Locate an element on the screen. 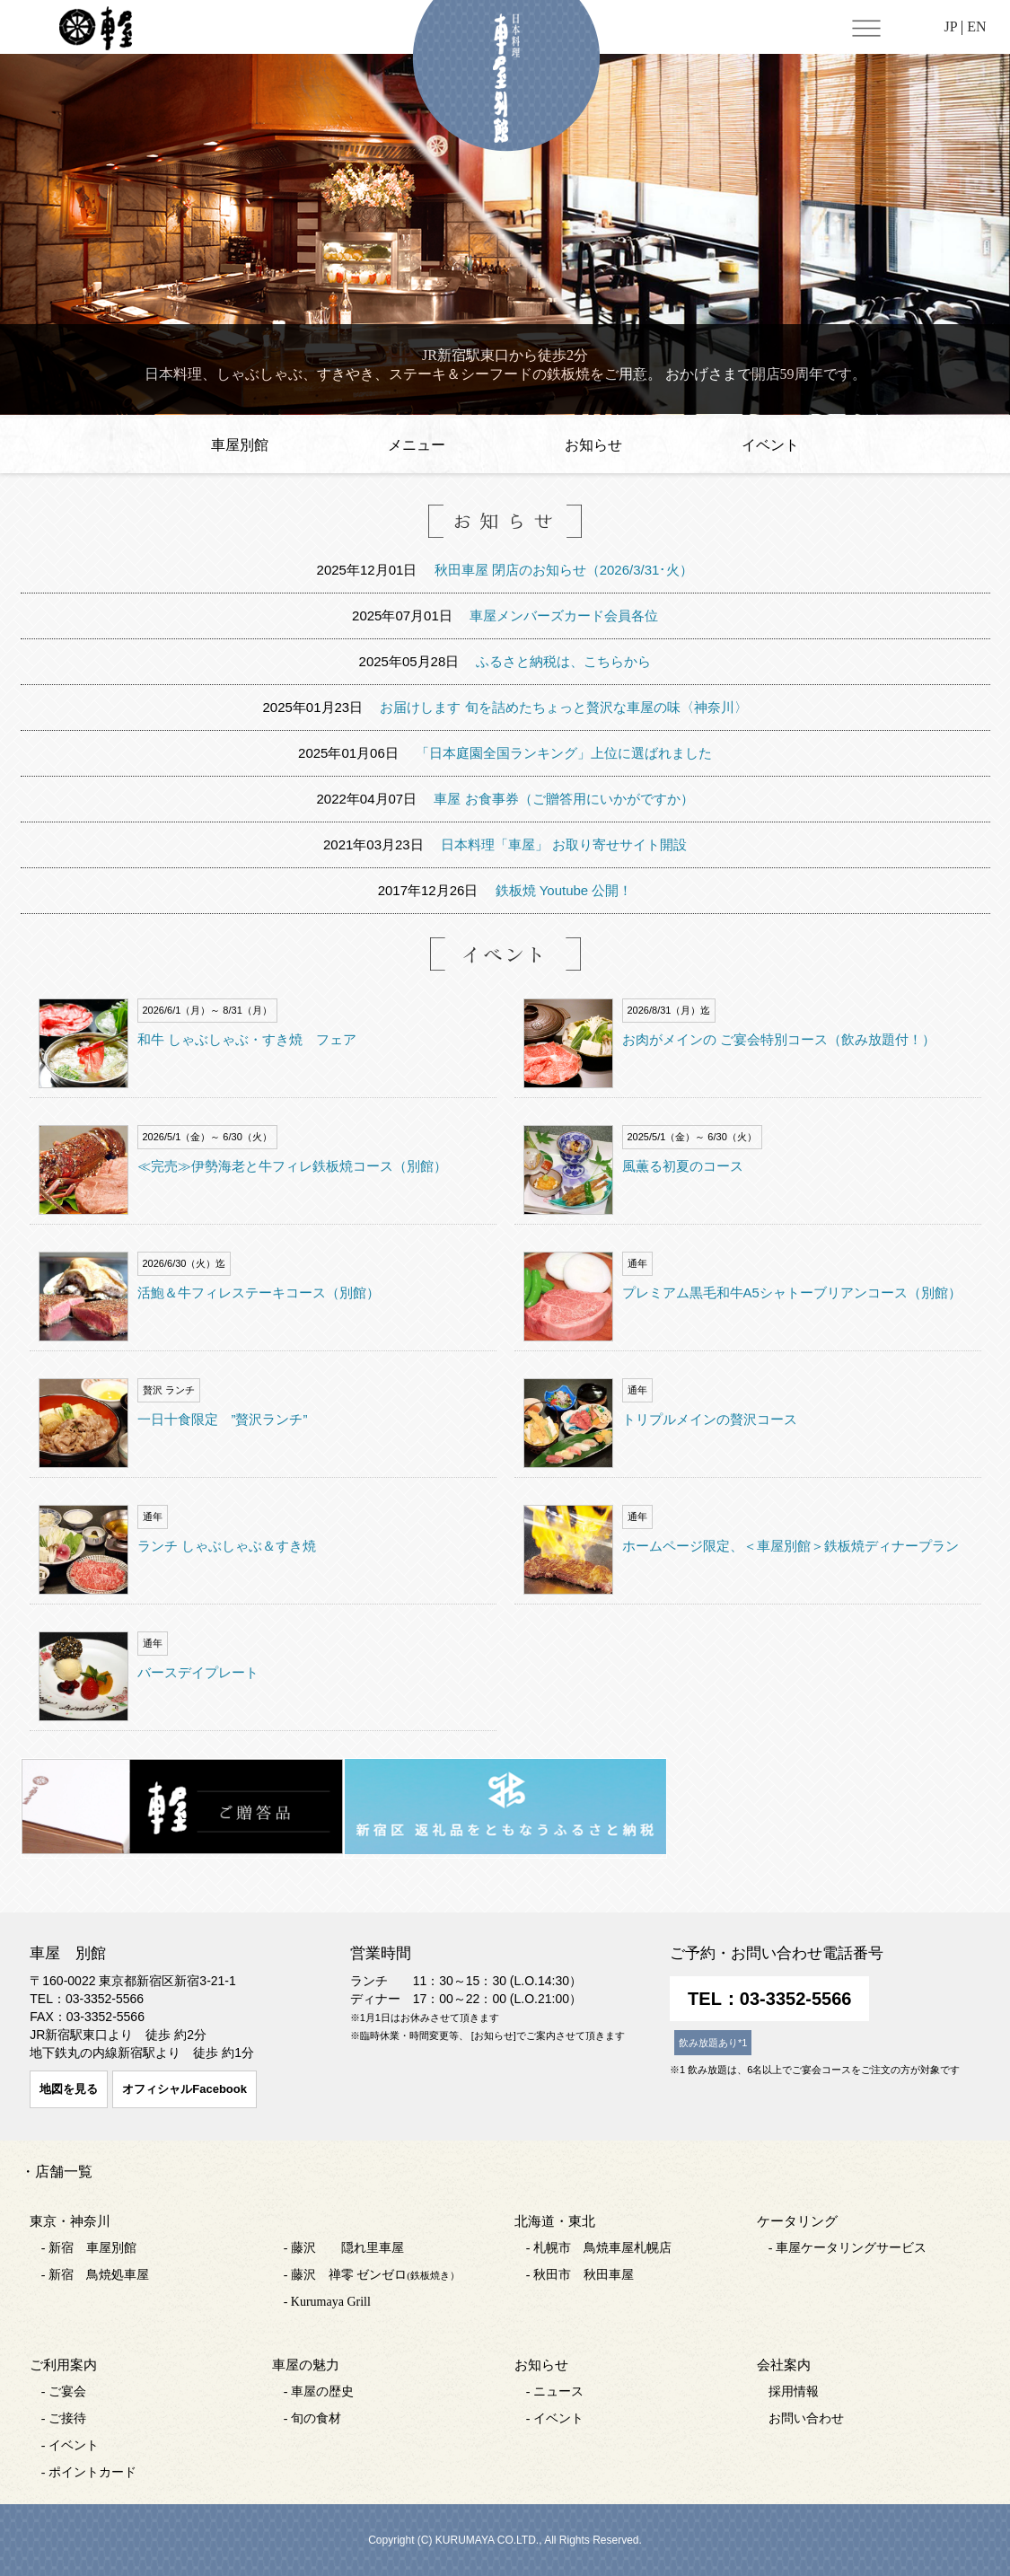 This screenshot has height=2576, width=1010. 採用情報 is located at coordinates (793, 2391).